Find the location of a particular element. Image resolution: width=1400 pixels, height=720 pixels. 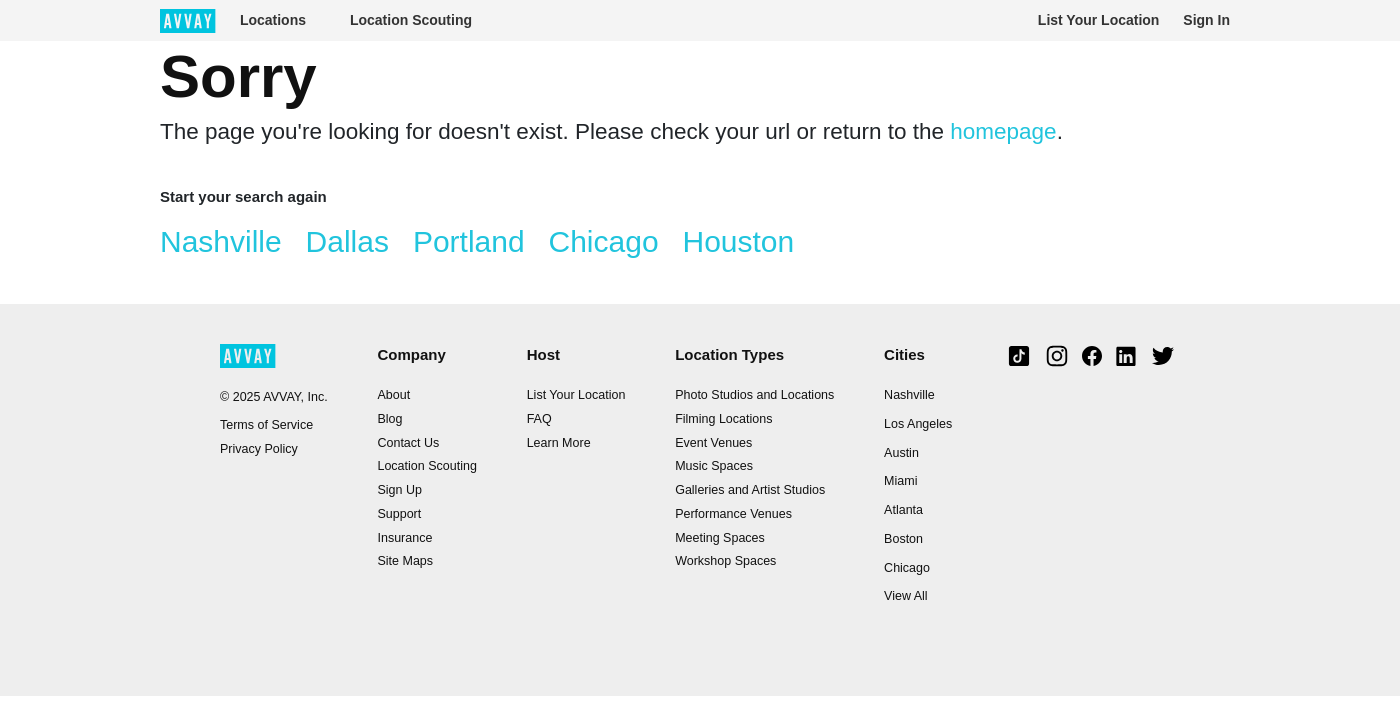

About is located at coordinates (393, 395).